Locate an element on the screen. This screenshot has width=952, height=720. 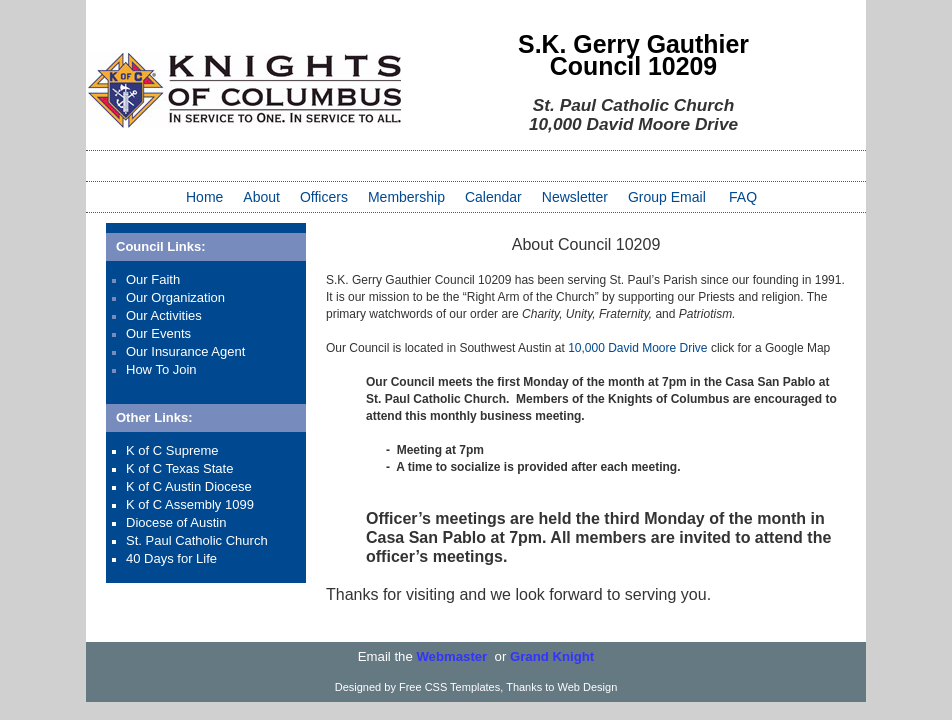
Our Activities is located at coordinates (164, 315).